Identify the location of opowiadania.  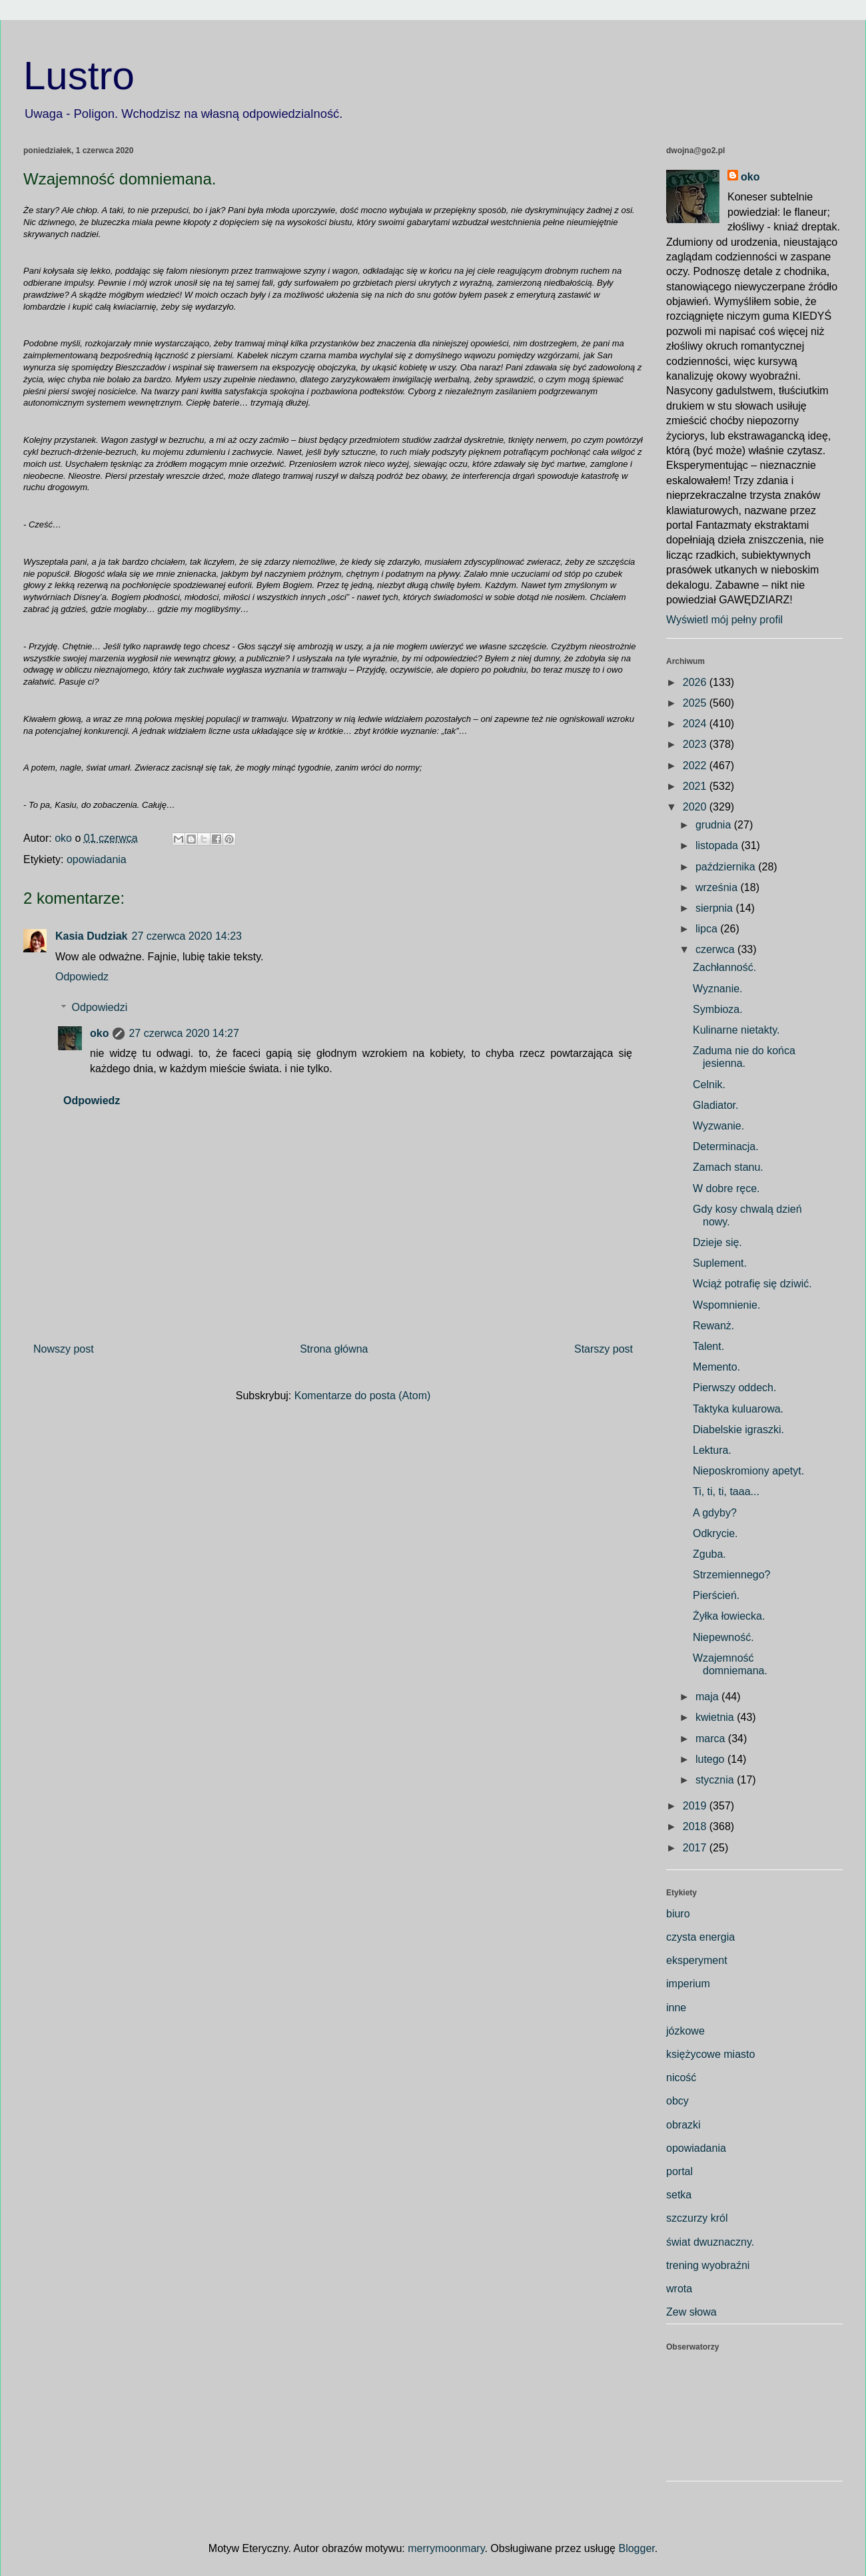
(97, 859).